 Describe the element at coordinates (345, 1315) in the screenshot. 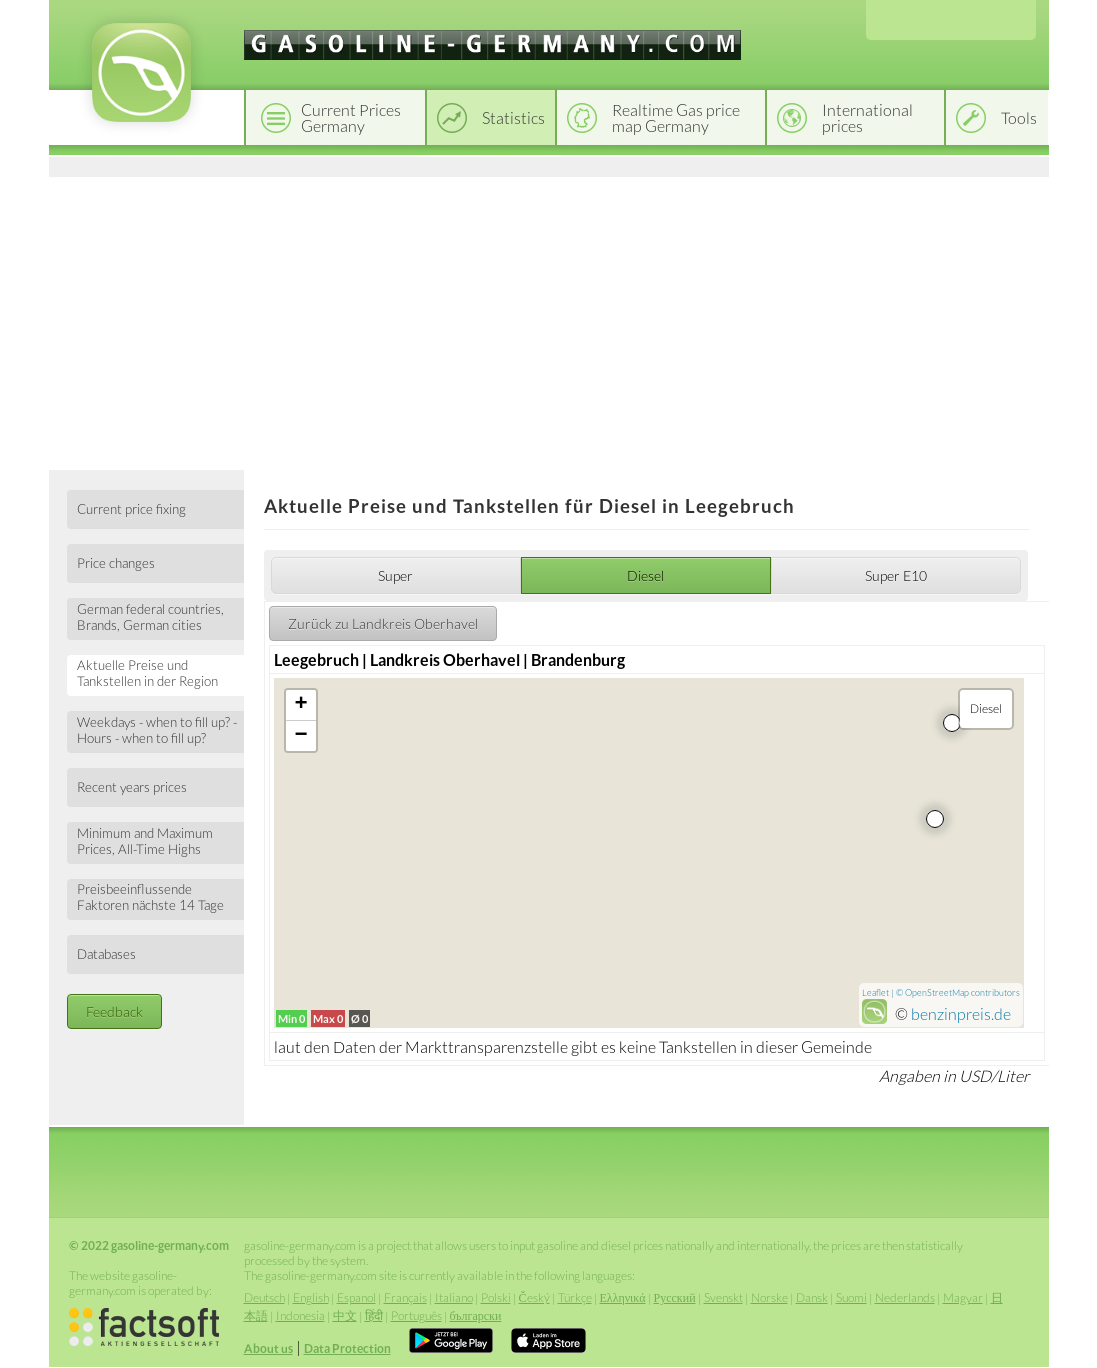

I see `中文` at that location.